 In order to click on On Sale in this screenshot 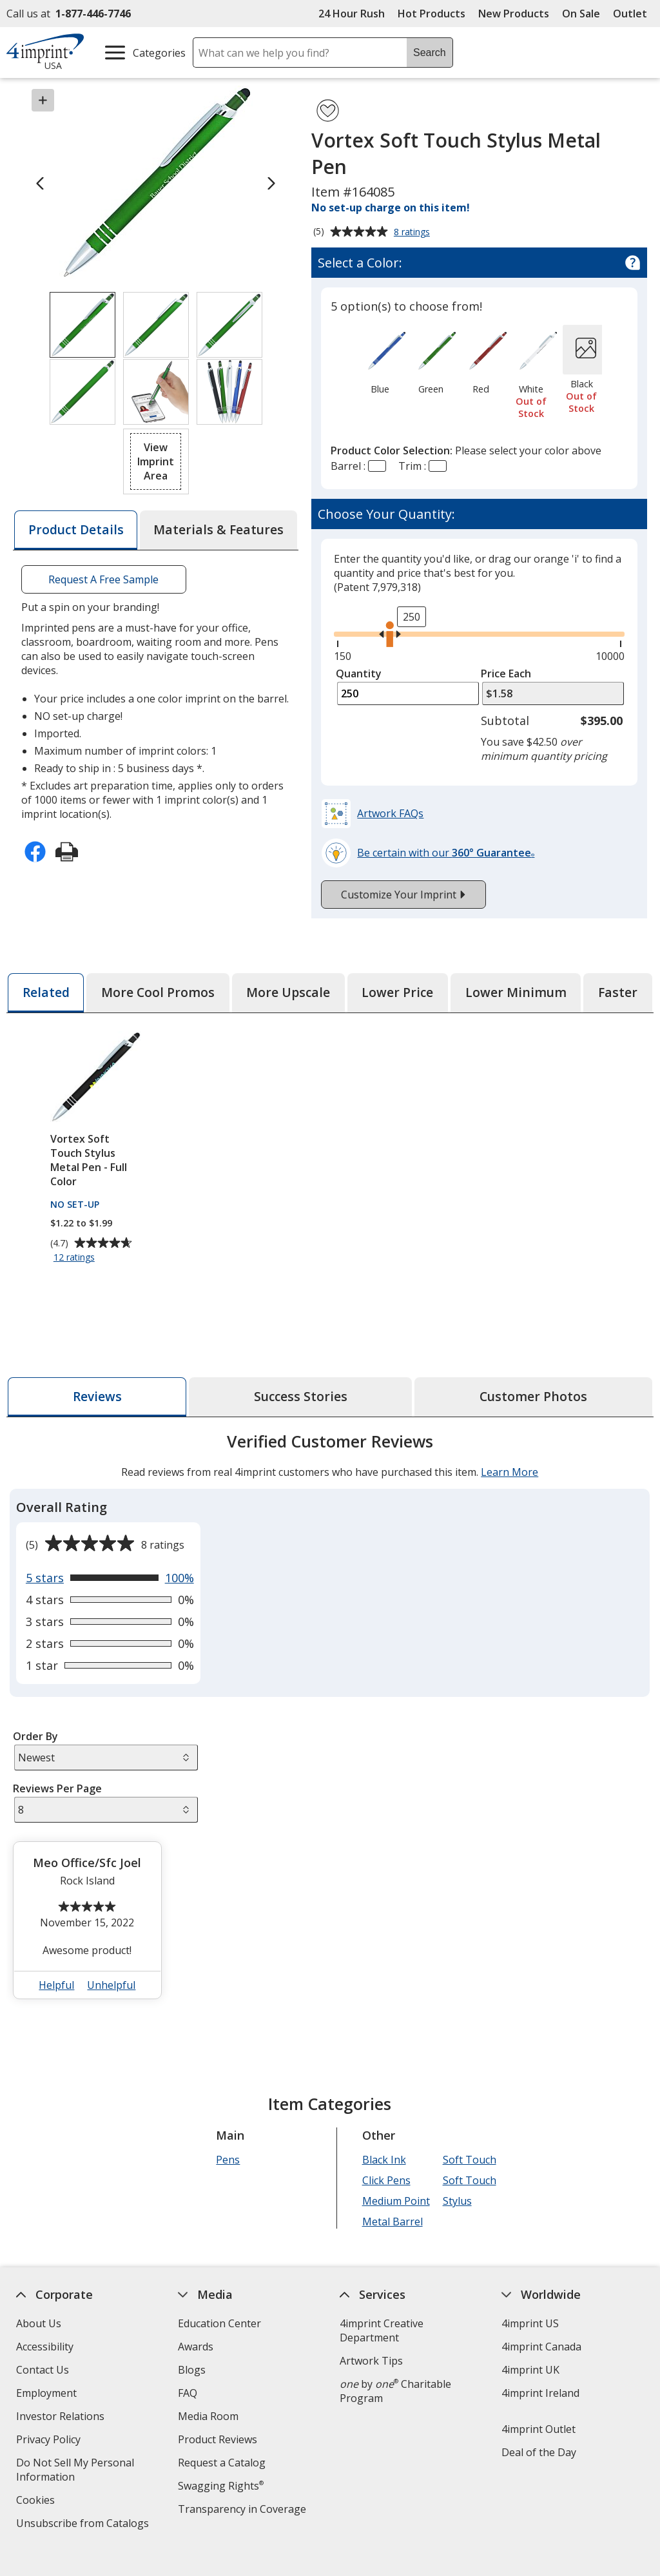, I will do `click(581, 13)`.